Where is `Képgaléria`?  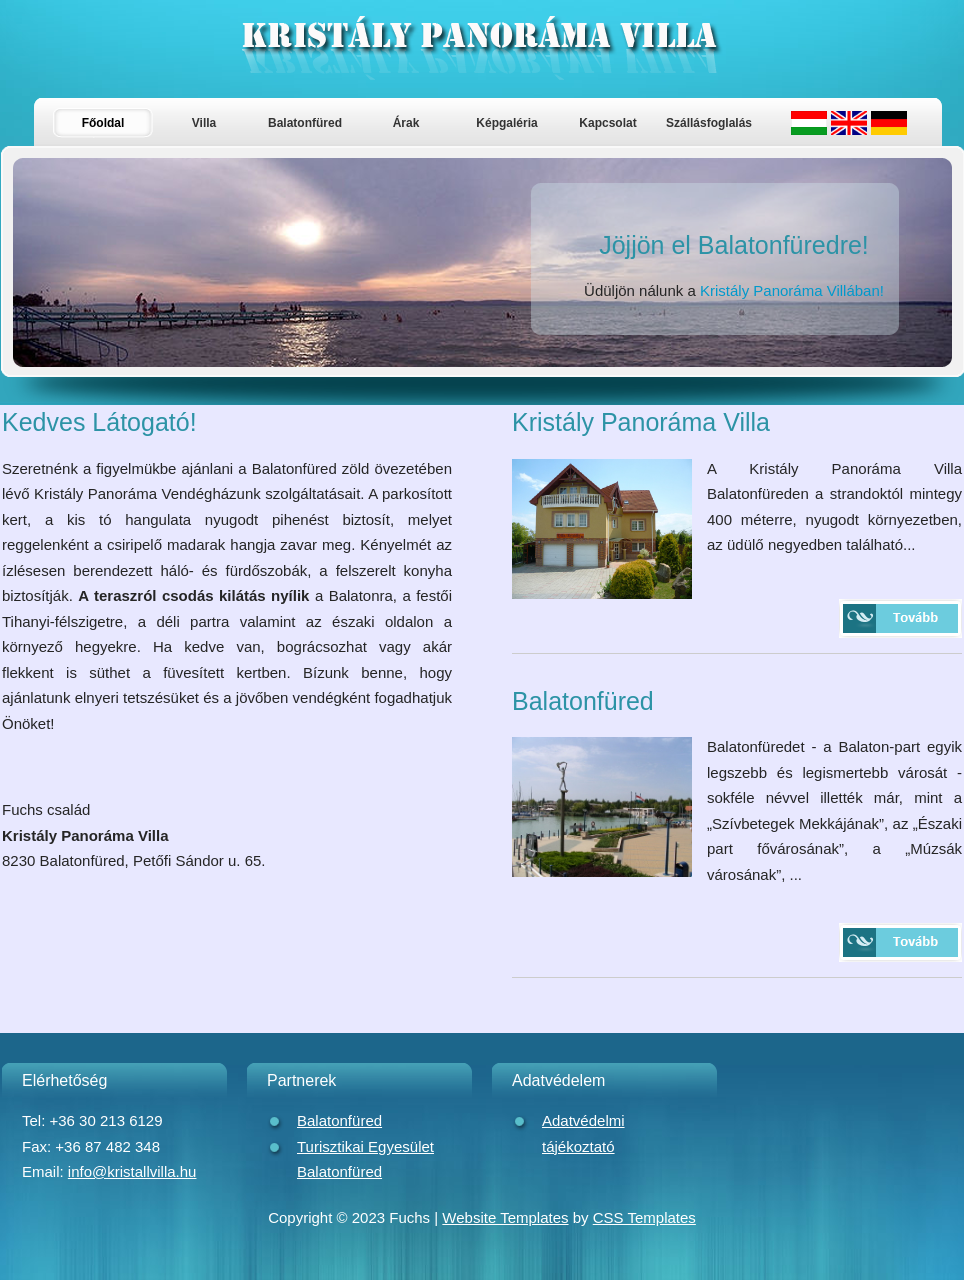
Képgaléria is located at coordinates (506, 123).